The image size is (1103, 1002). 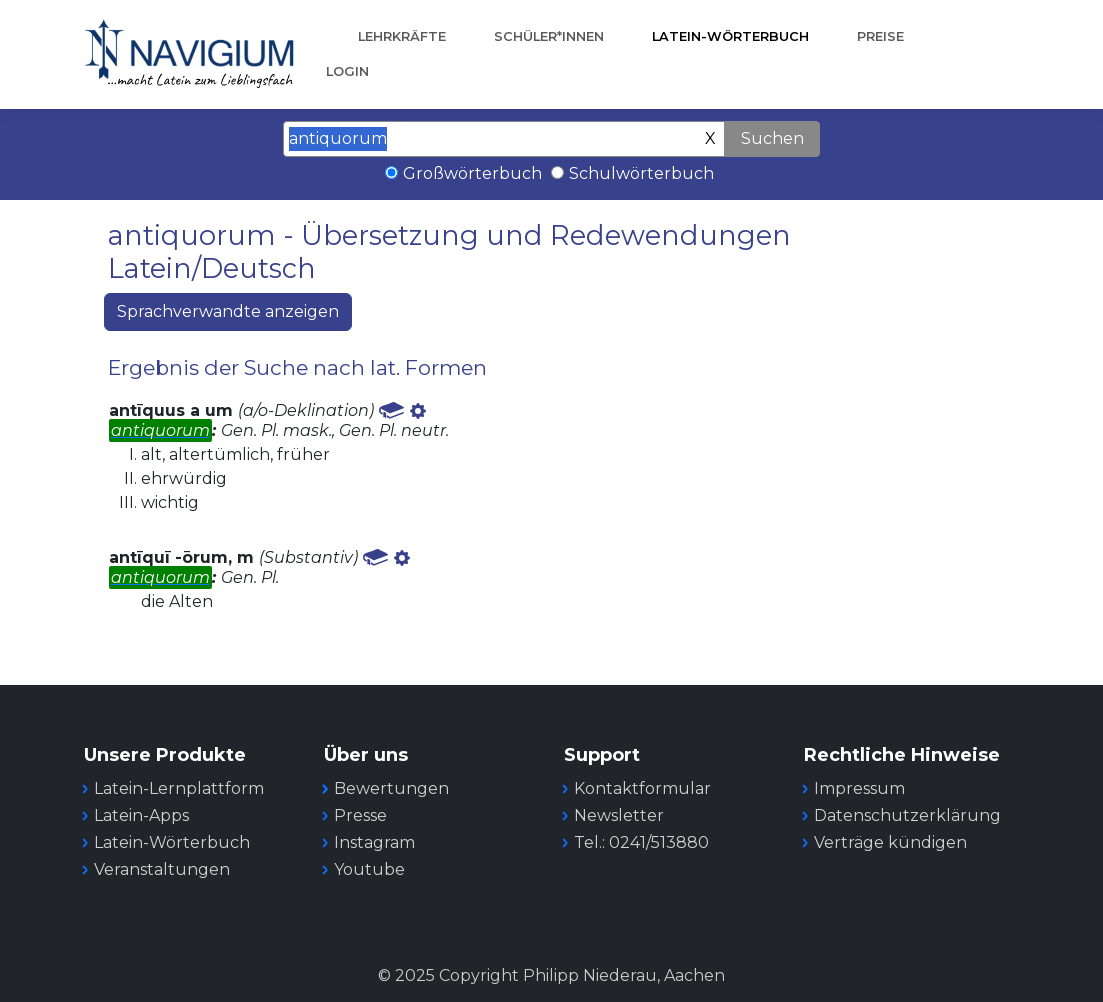 I want to click on Instagram, so click(x=374, y=842).